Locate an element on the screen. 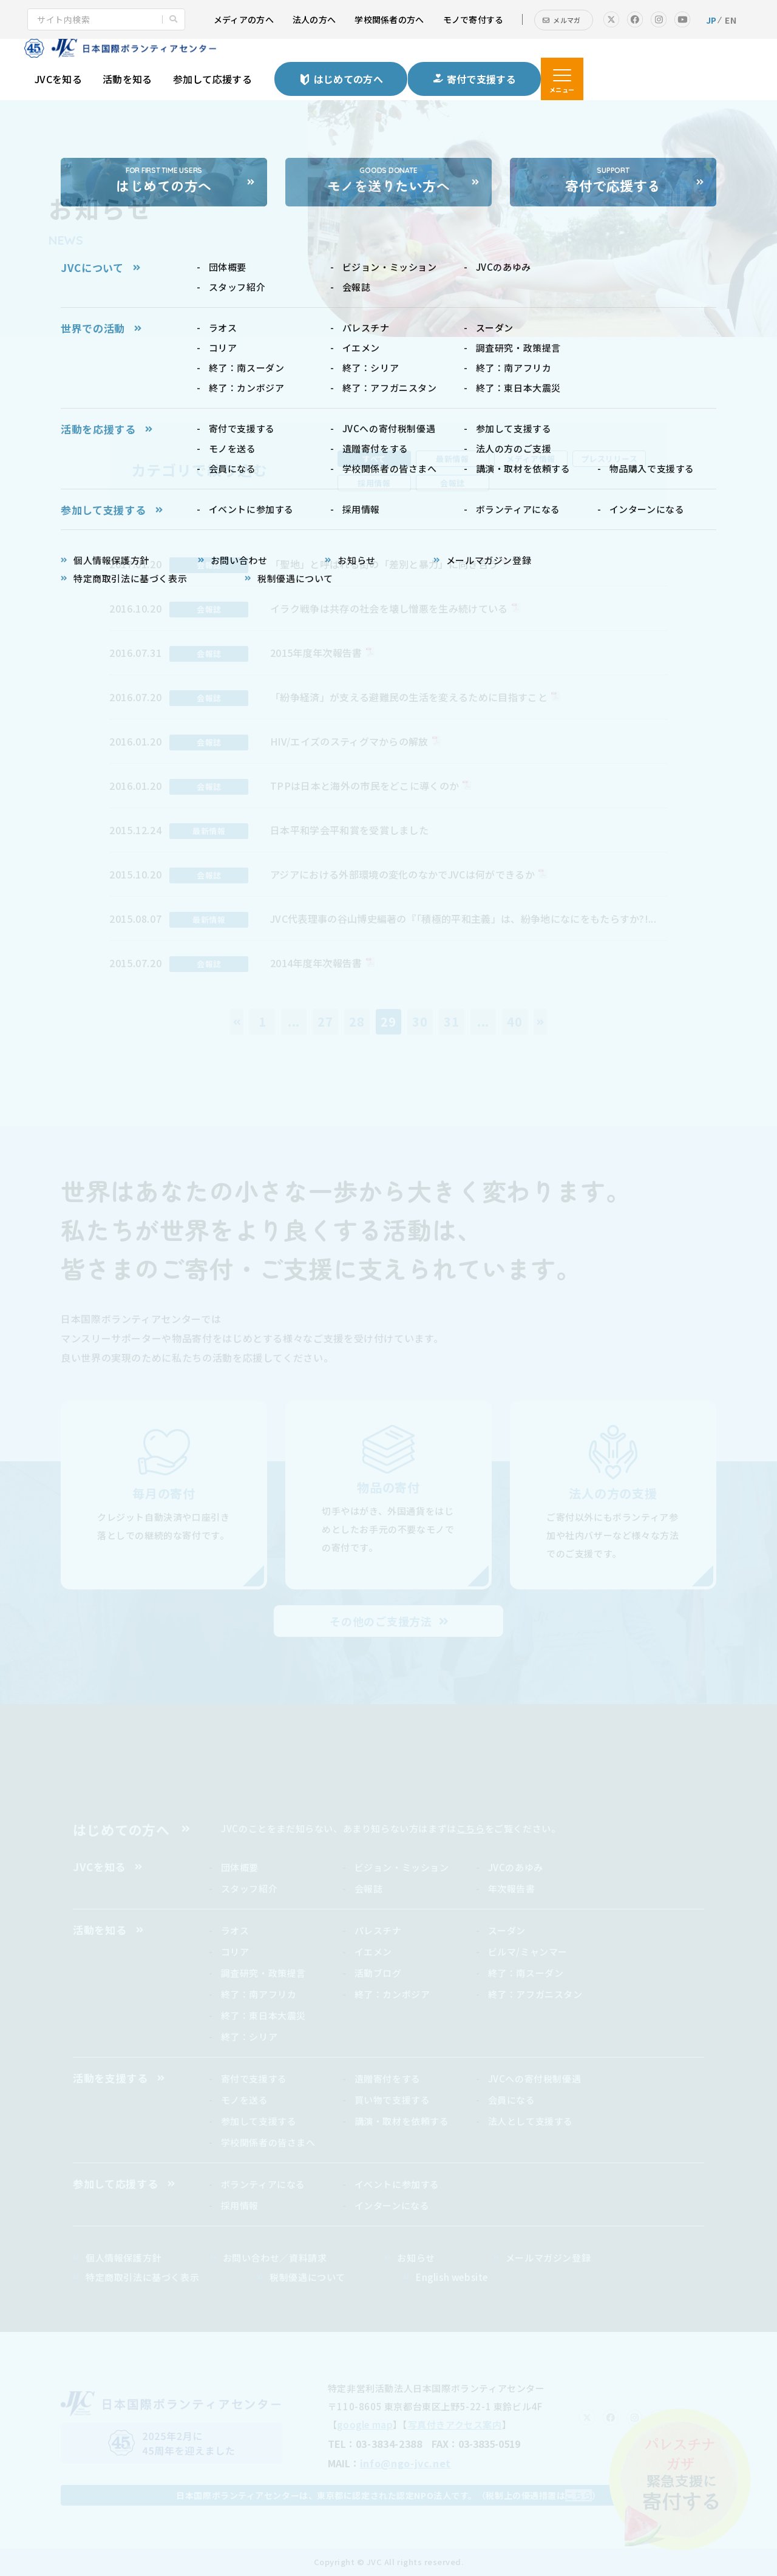 The height and width of the screenshot is (2576, 777). メディアの方へ is located at coordinates (244, 19).